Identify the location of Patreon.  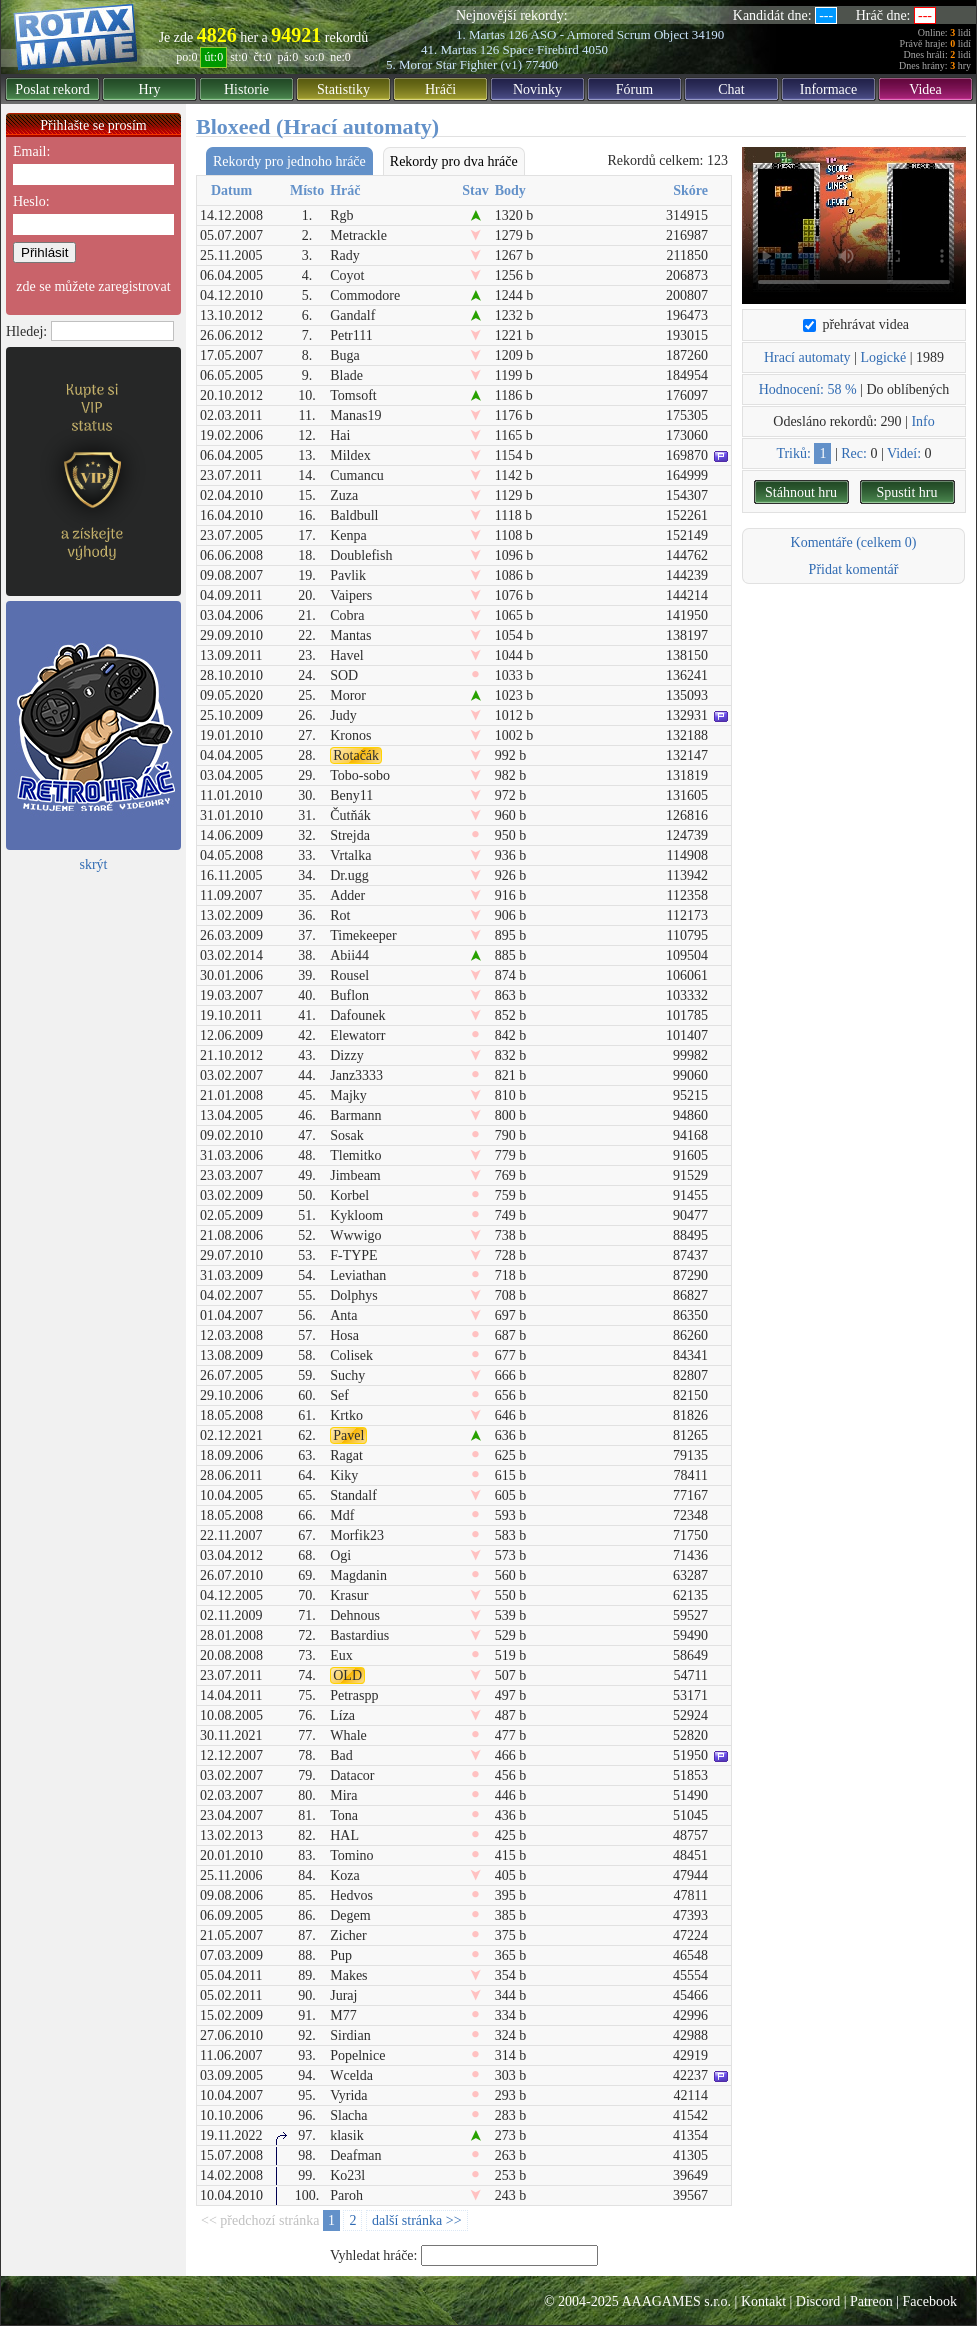
(871, 2301).